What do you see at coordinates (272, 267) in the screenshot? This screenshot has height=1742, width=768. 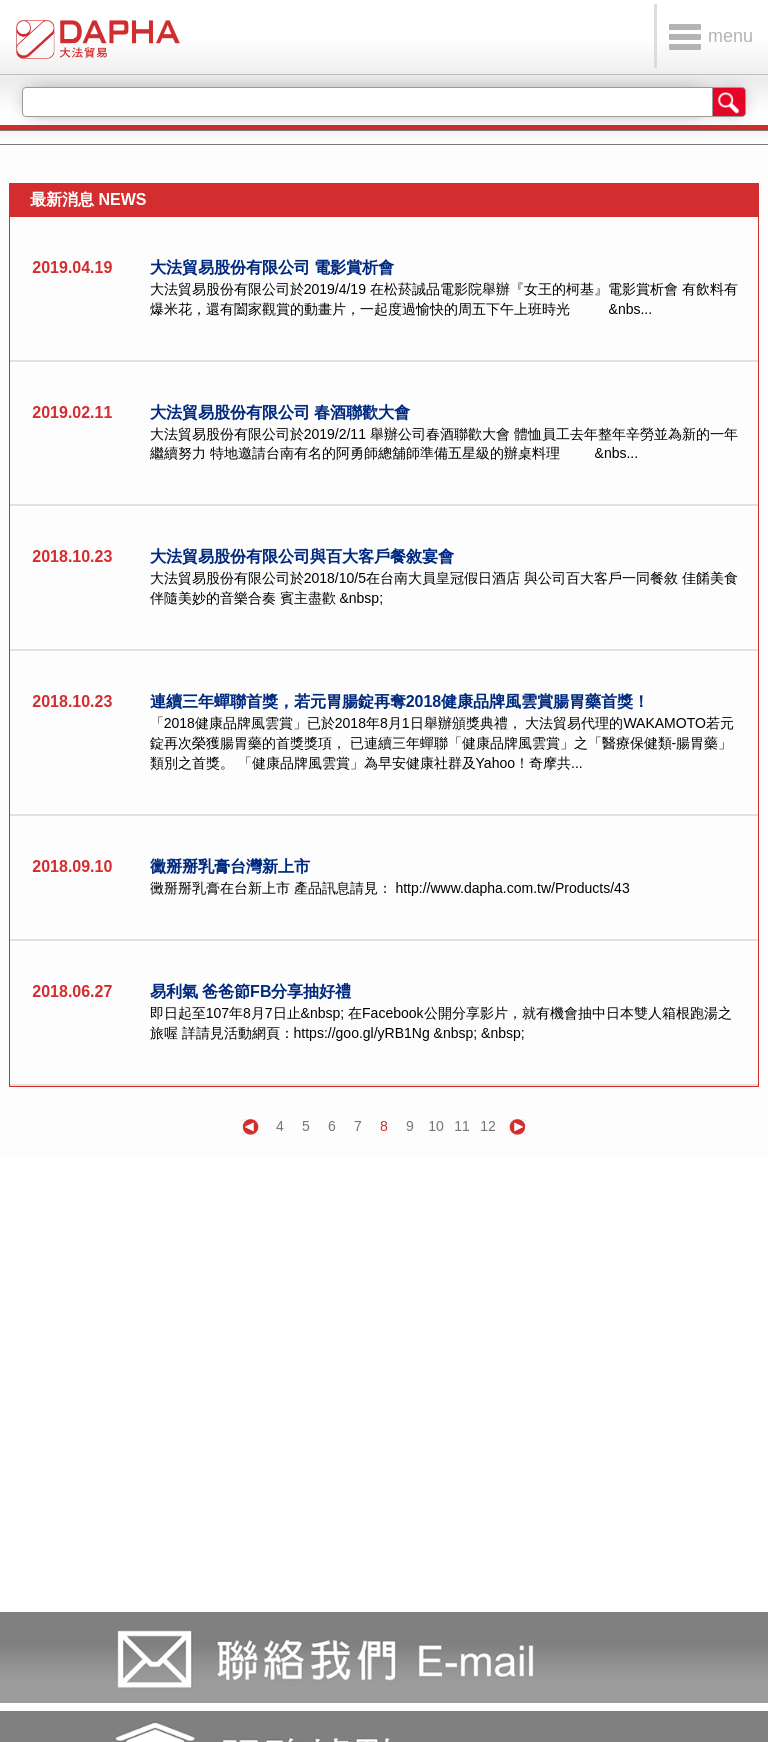 I see `大法貿易股份有限公司 電影賞析會` at bounding box center [272, 267].